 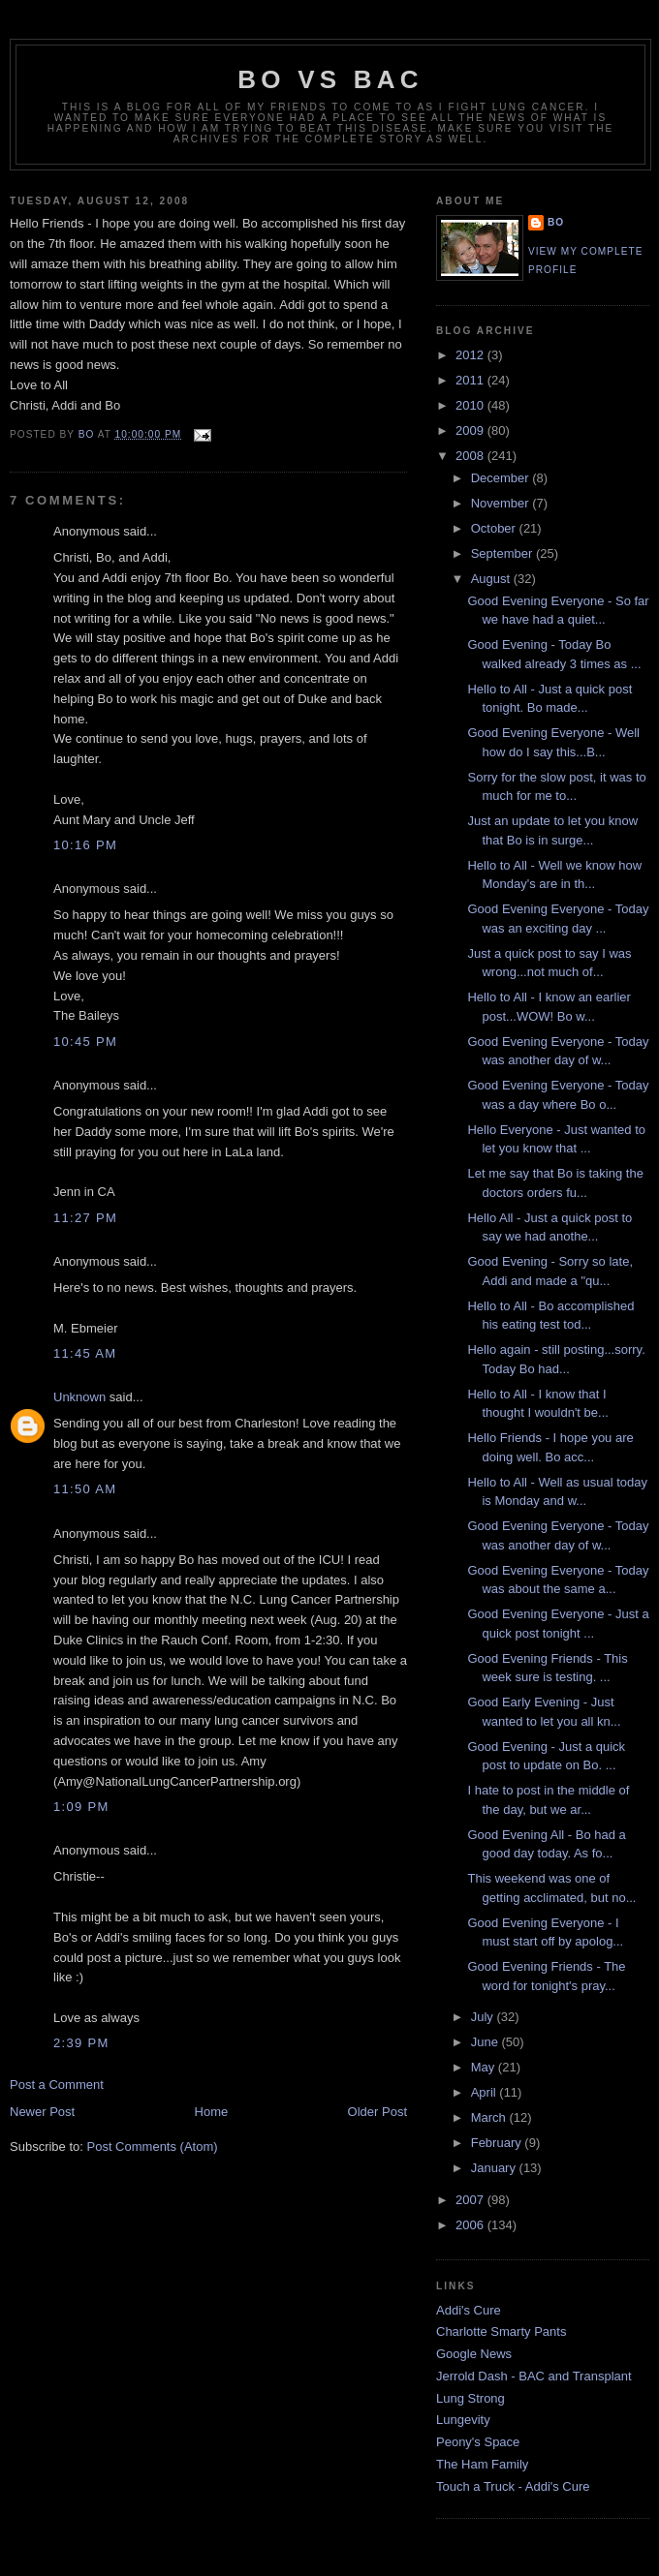 What do you see at coordinates (84, 1353) in the screenshot?
I see `11:45 AM` at bounding box center [84, 1353].